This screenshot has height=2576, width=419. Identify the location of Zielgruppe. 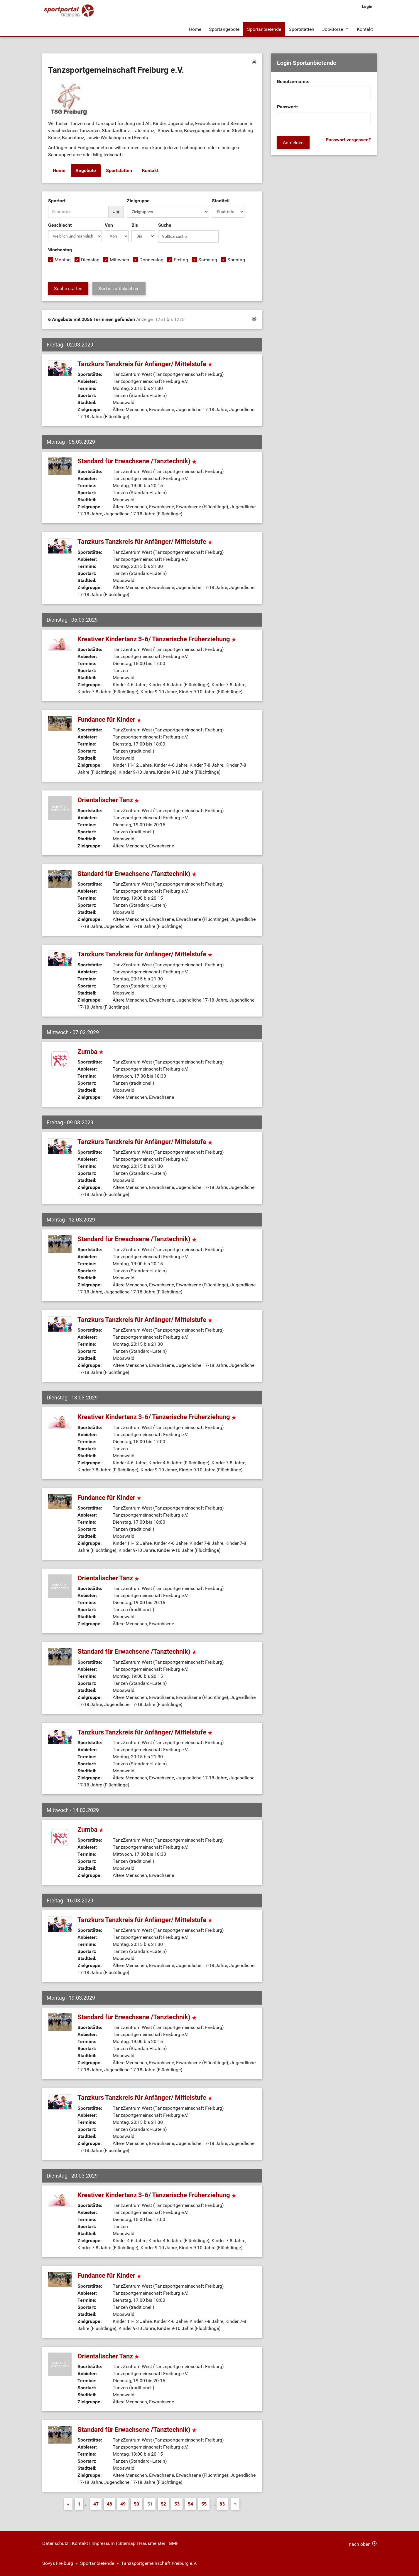
(138, 201).